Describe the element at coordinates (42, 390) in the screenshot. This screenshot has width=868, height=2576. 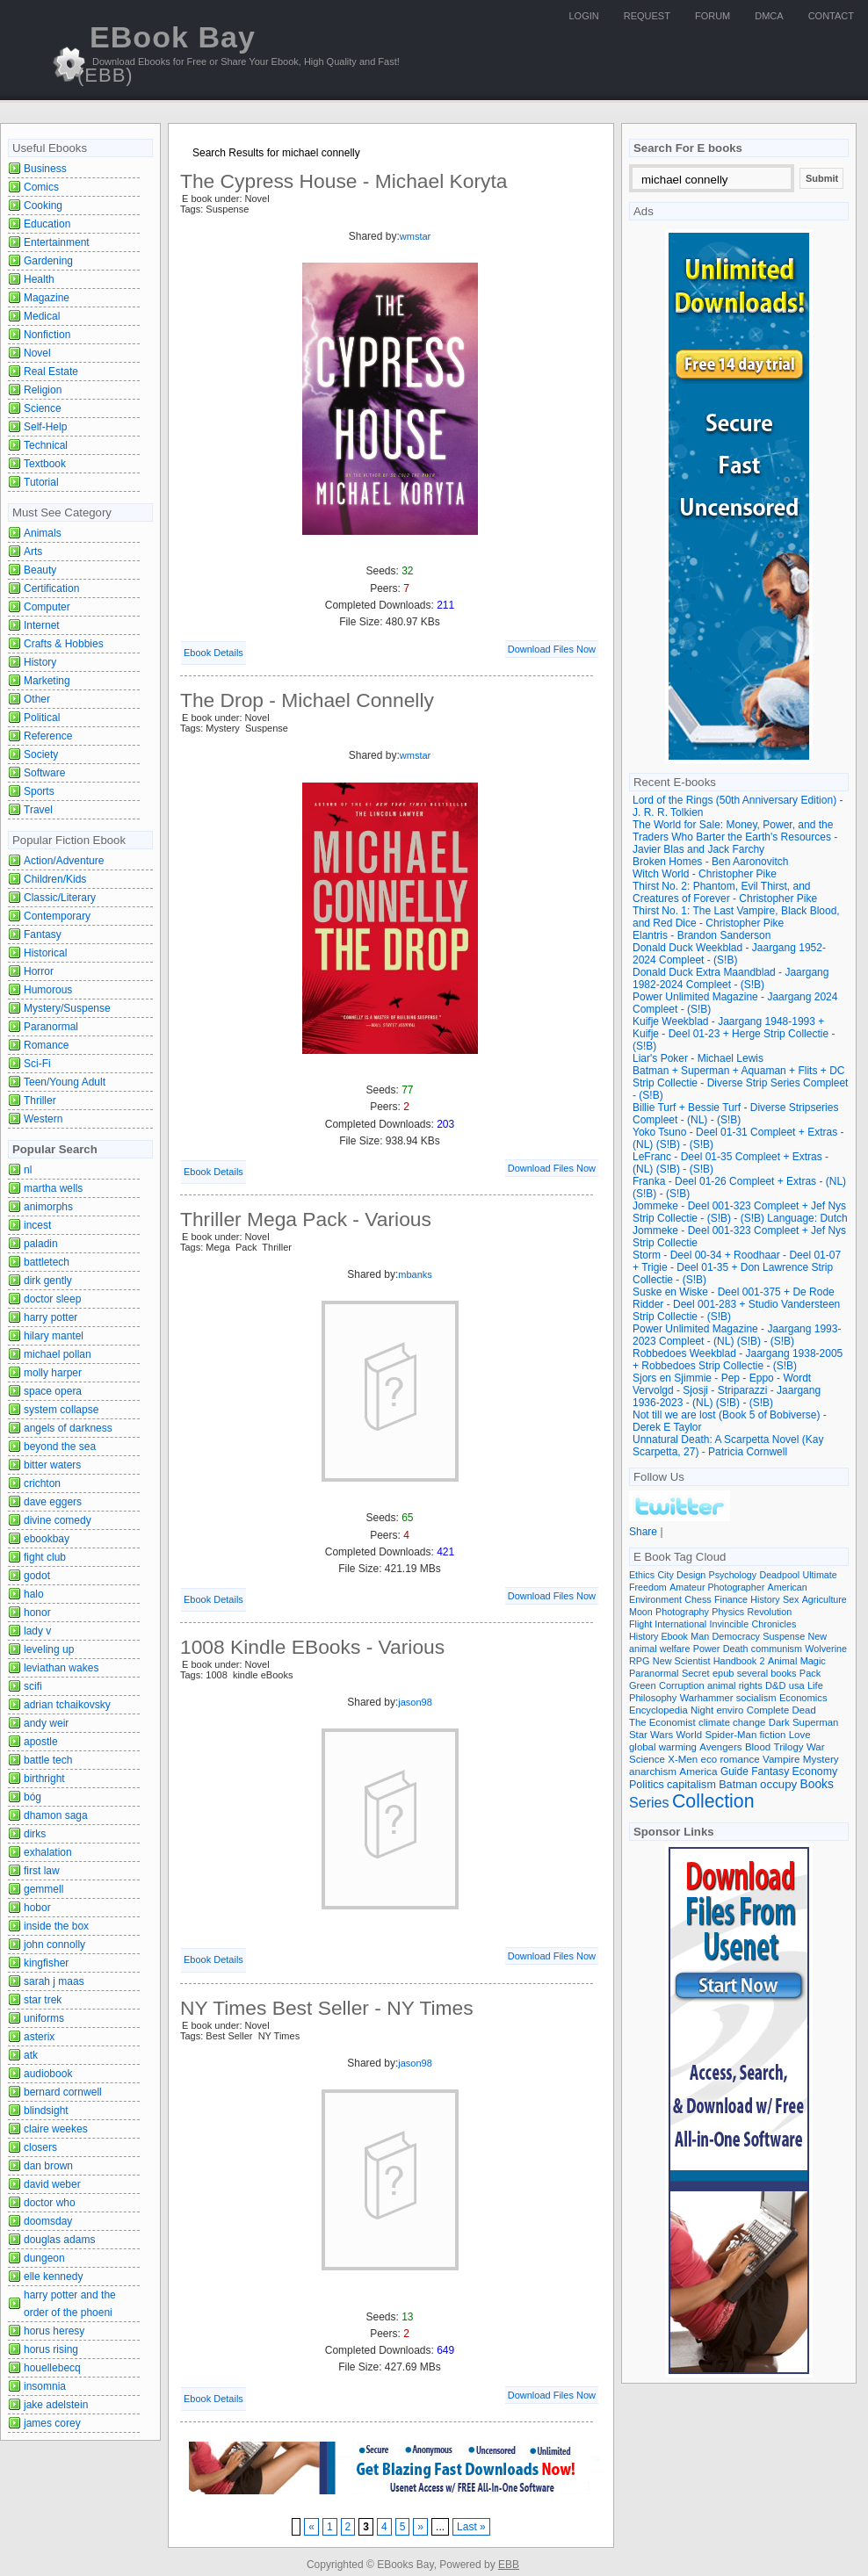
I see `Religion` at that location.